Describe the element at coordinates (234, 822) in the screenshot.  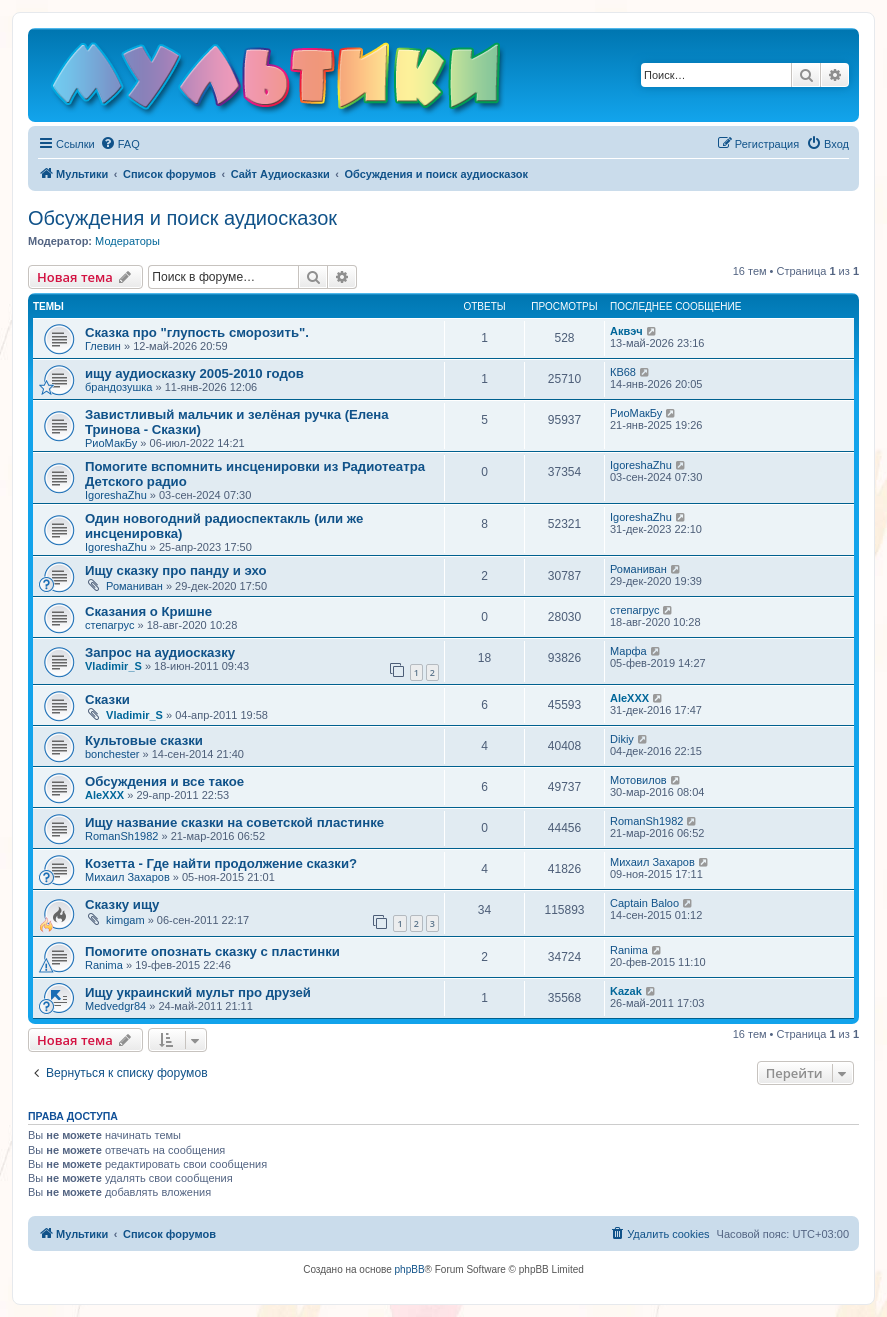
I see `Ищу название сказки на советской пластинке` at that location.